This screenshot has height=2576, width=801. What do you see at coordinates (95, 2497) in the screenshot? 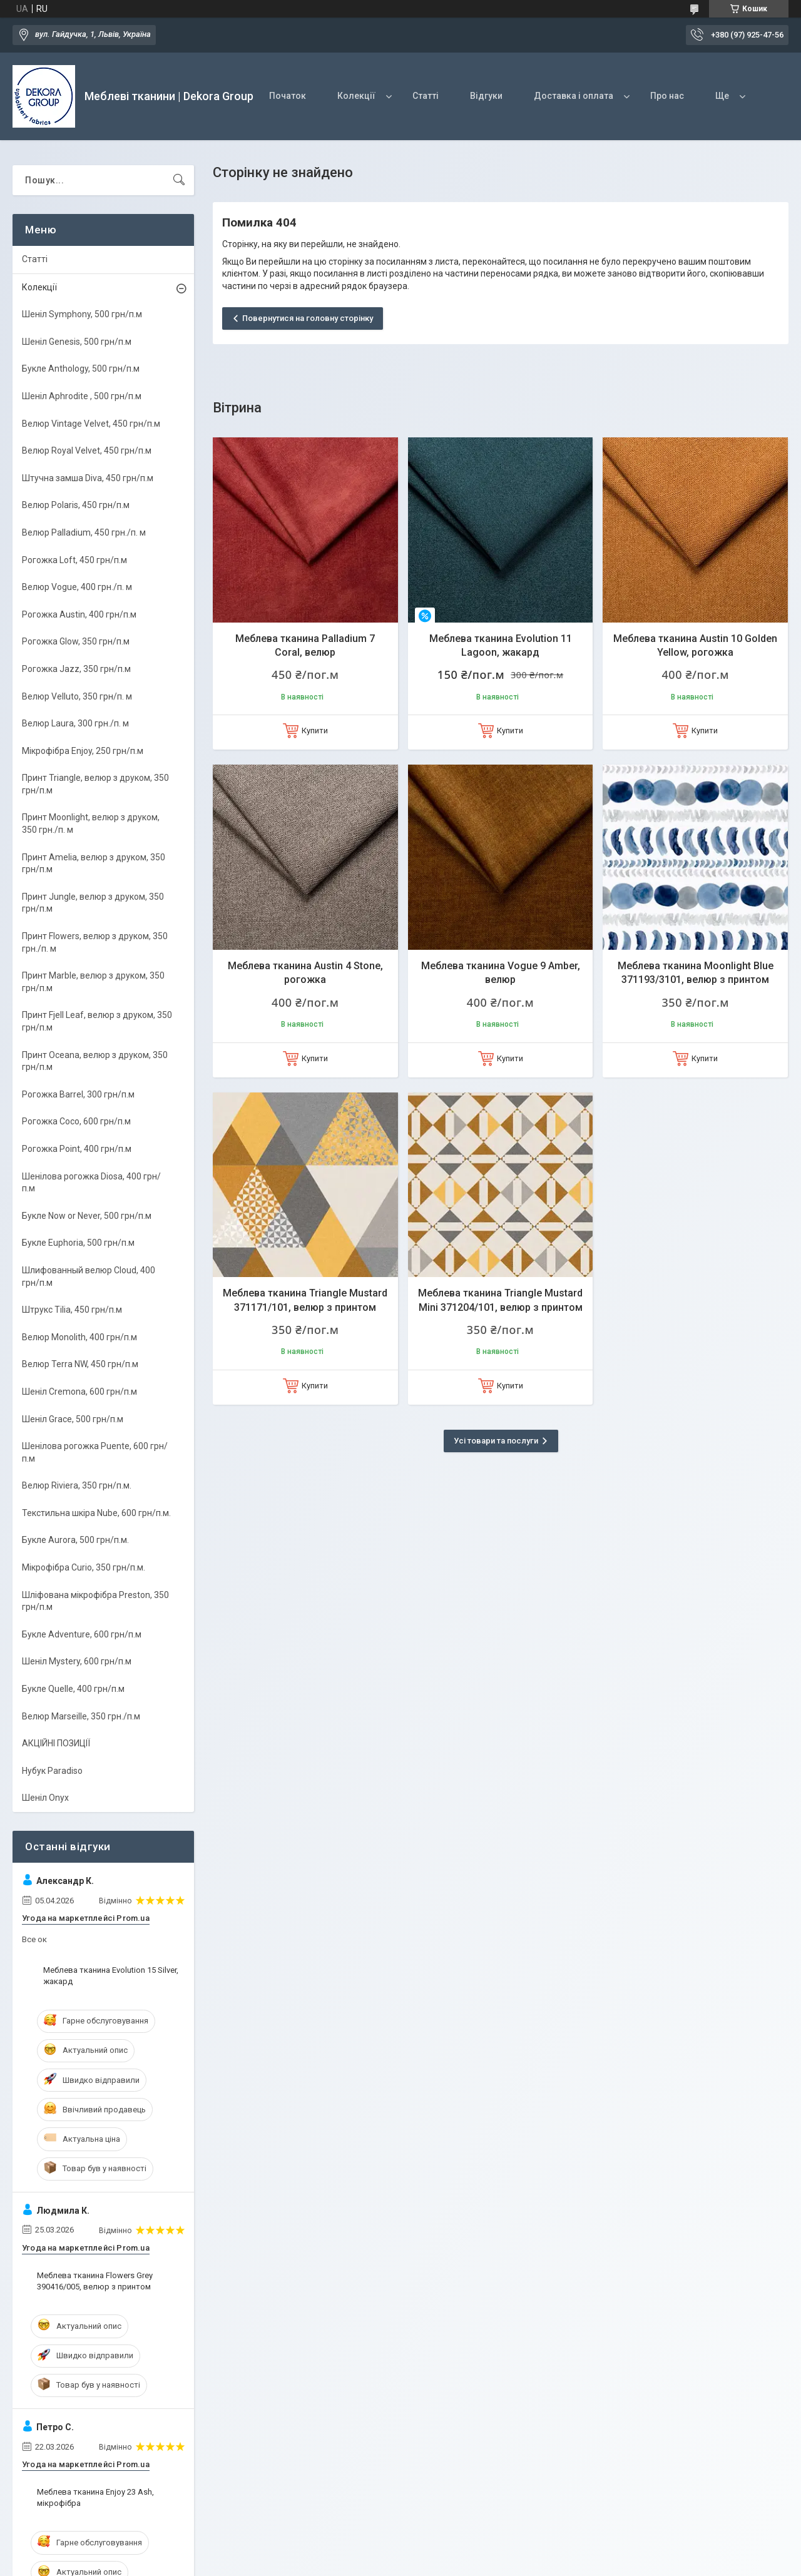
I see `Меблева тканина Enjoy 23 Ash, мікрофібра` at bounding box center [95, 2497].